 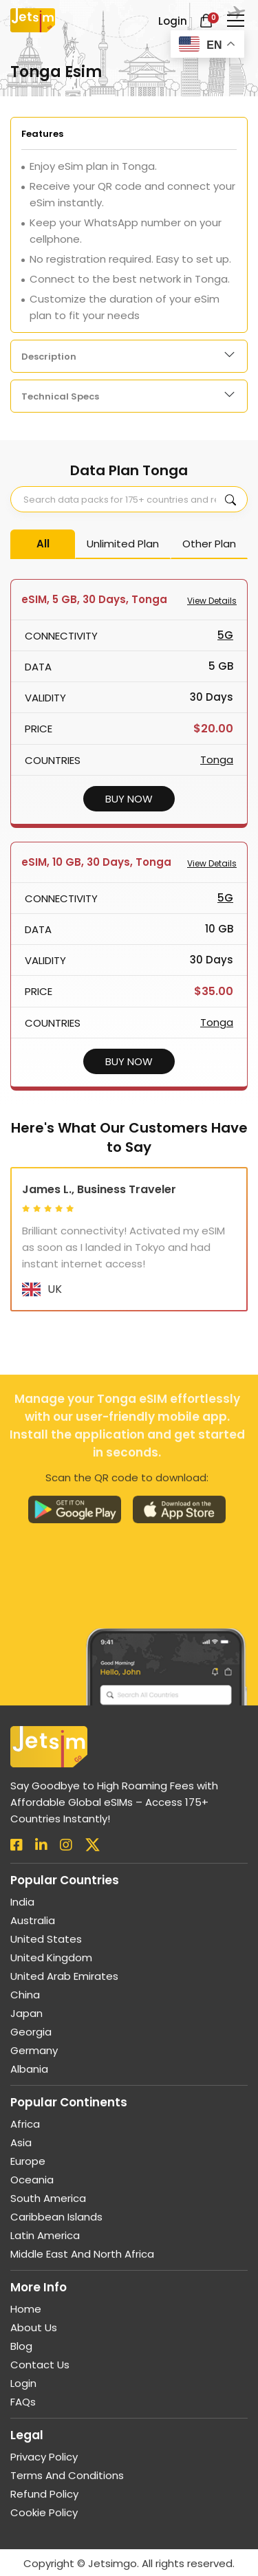 I want to click on United States, so click(x=46, y=1945).